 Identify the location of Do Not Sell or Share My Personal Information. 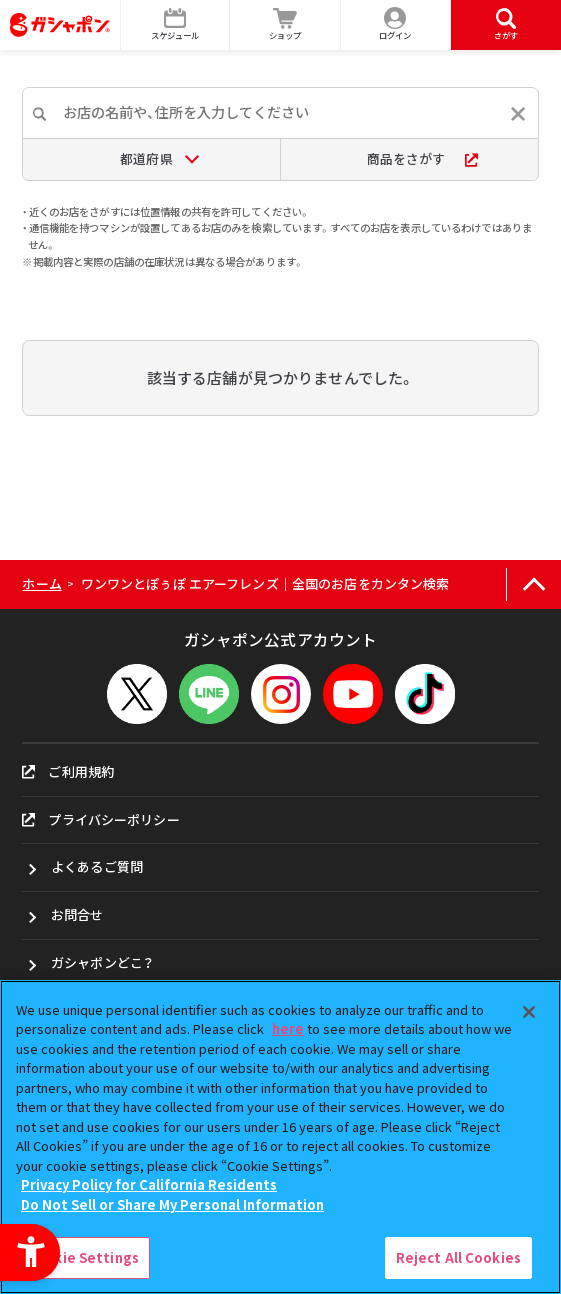
(172, 1204).